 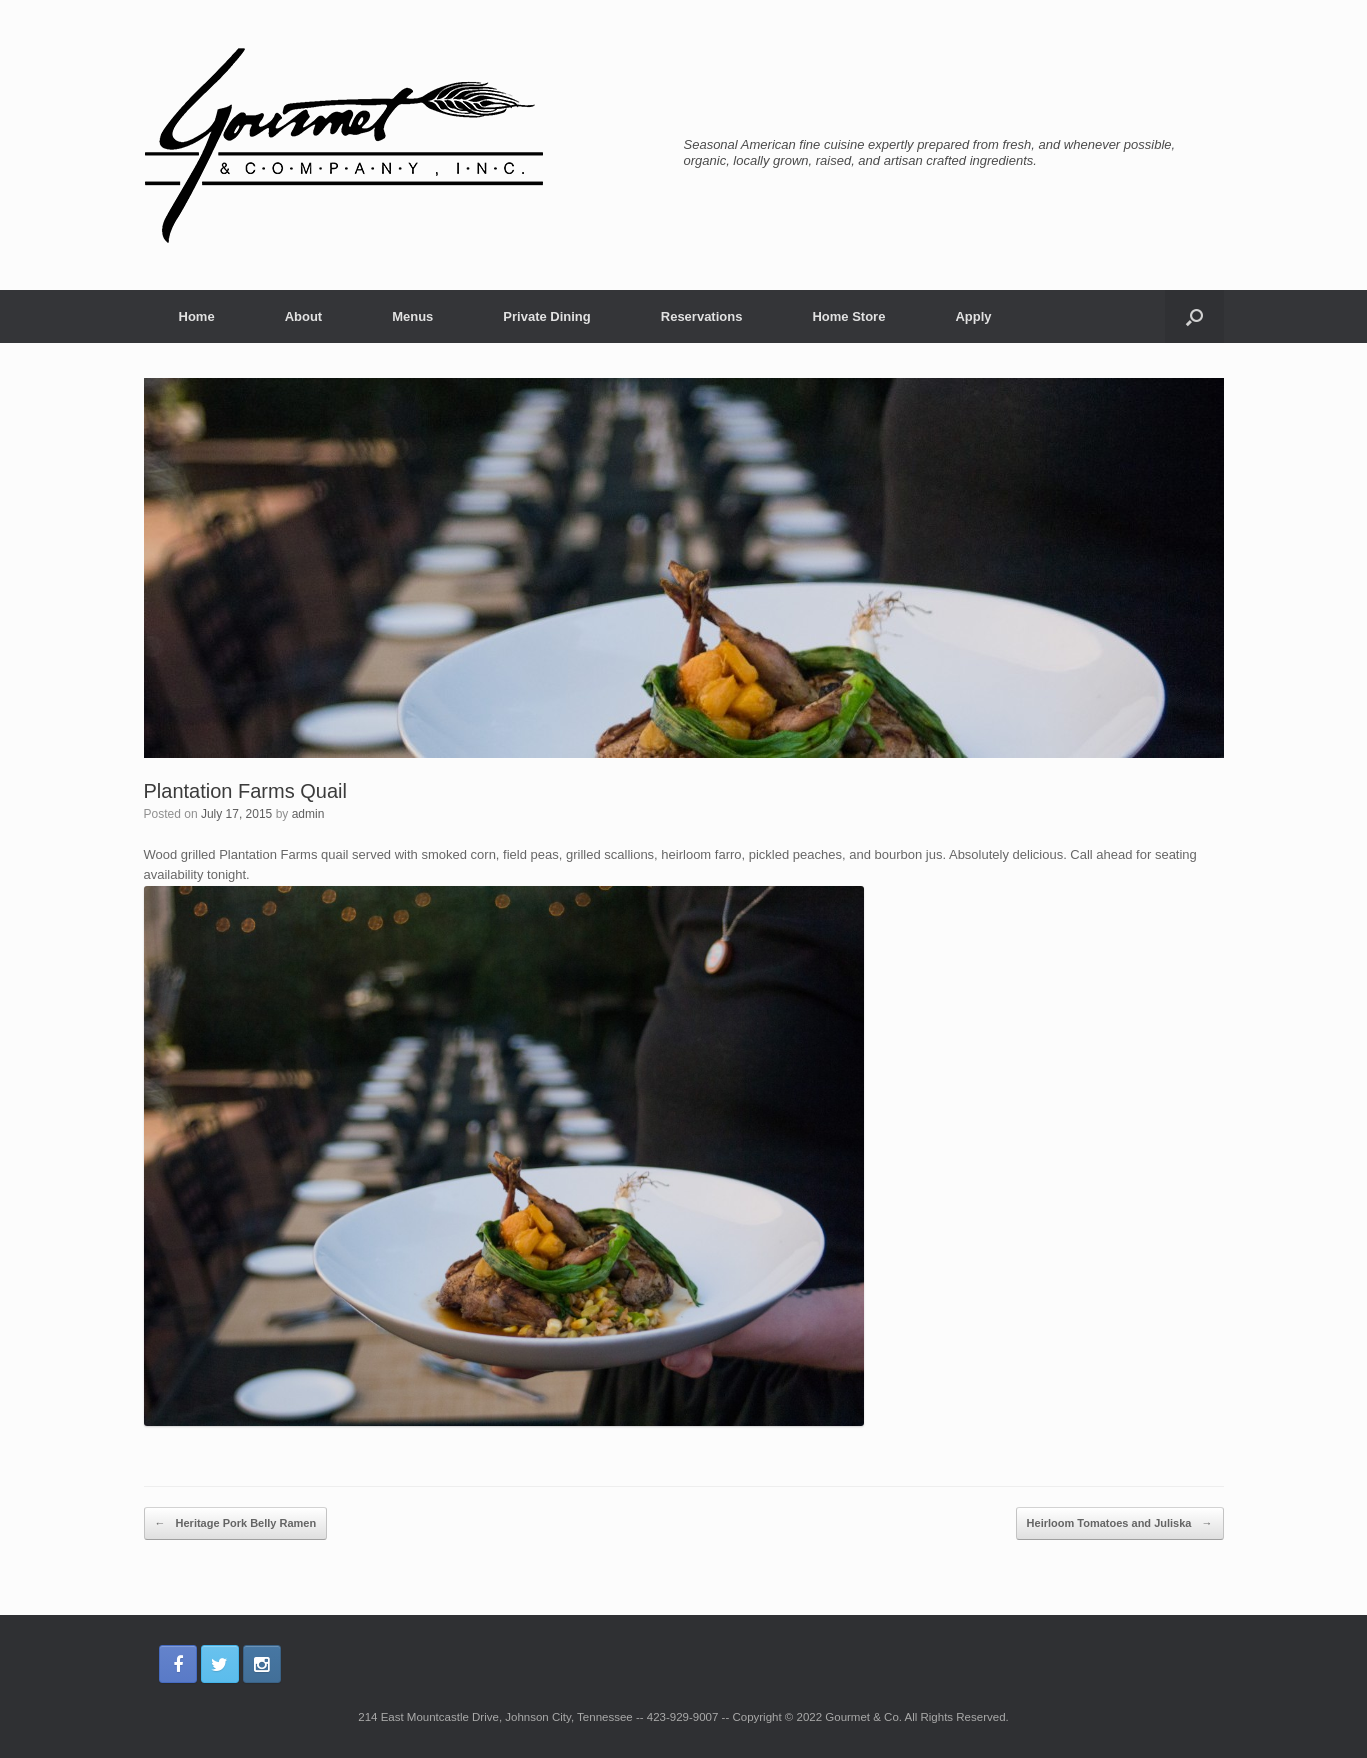 I want to click on Heirloom Tomatoes and Juliska, so click(x=1120, y=1524).